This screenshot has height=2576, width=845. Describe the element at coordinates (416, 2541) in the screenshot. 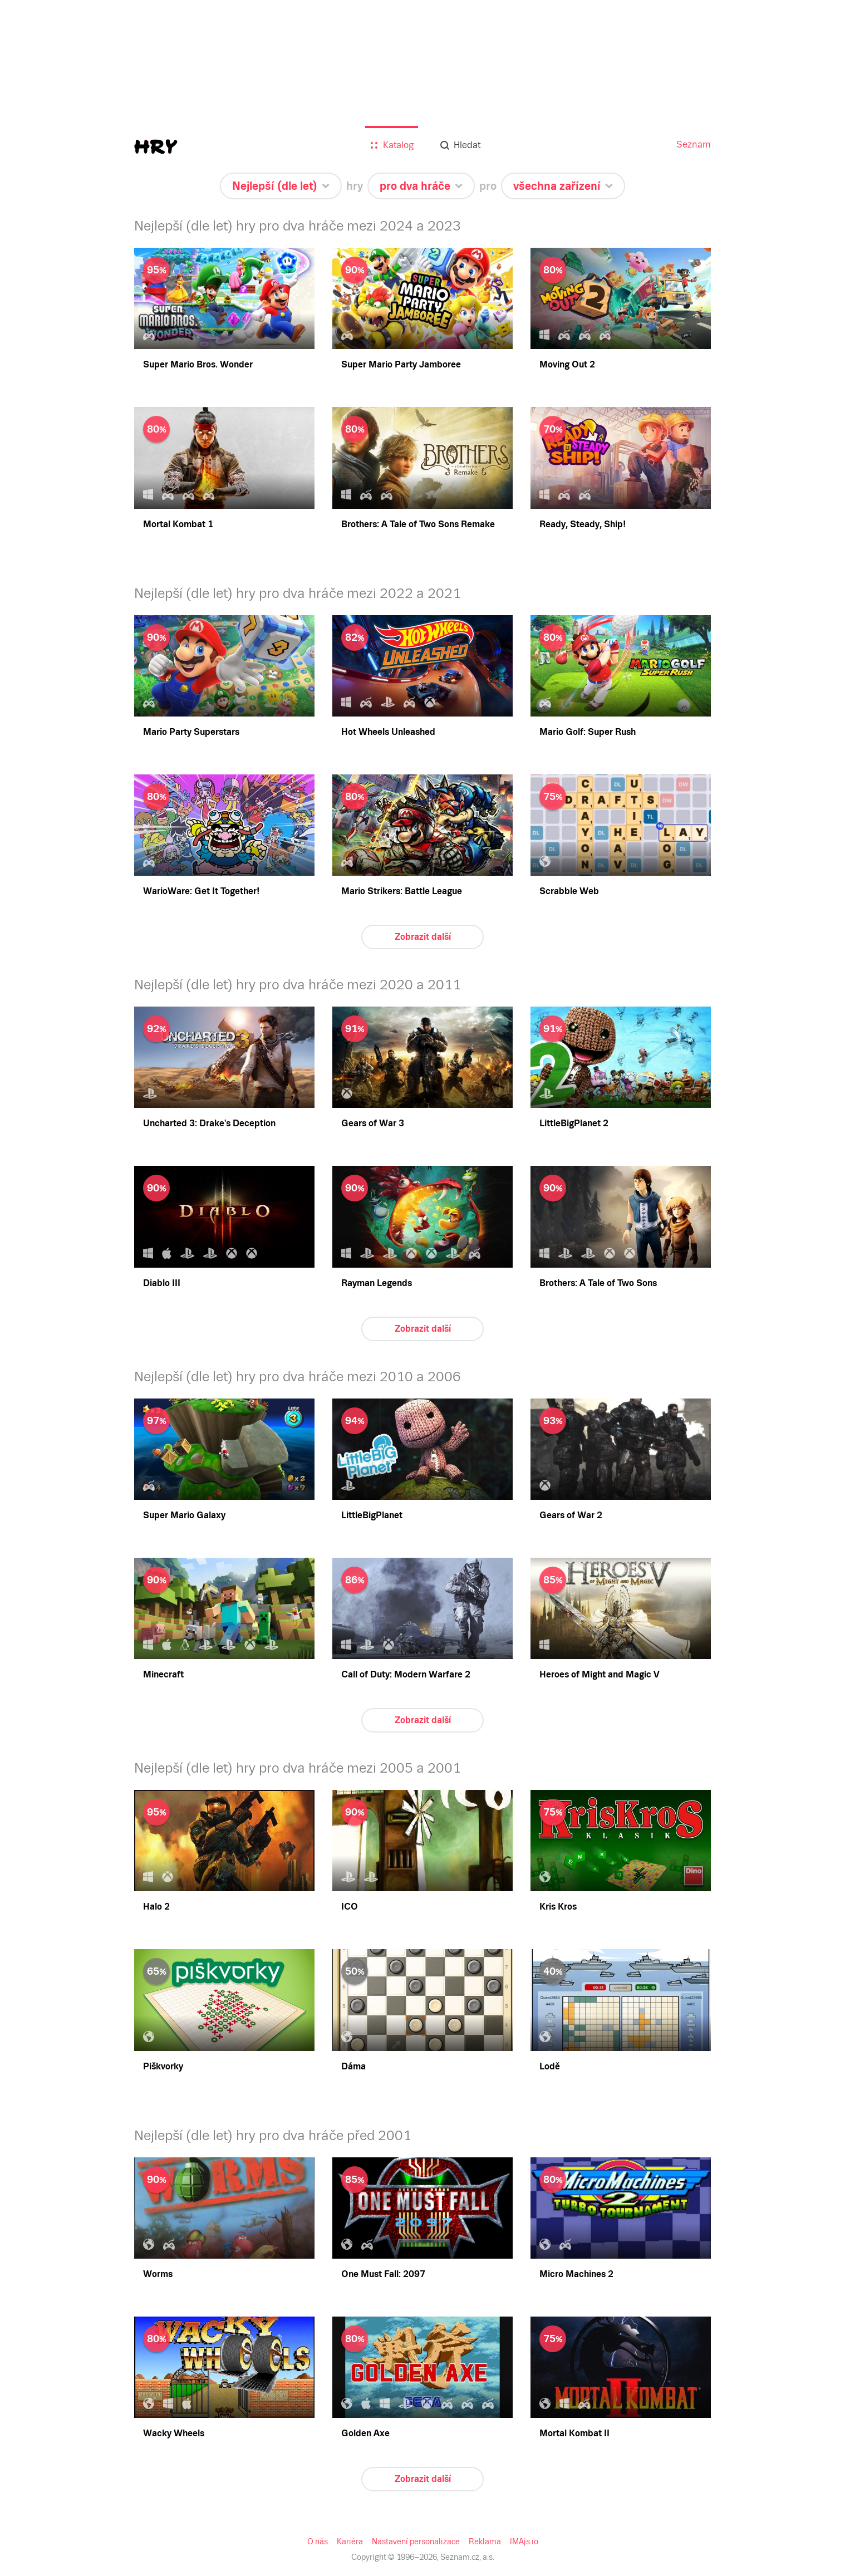

I see `Nastavení personalizace` at that location.